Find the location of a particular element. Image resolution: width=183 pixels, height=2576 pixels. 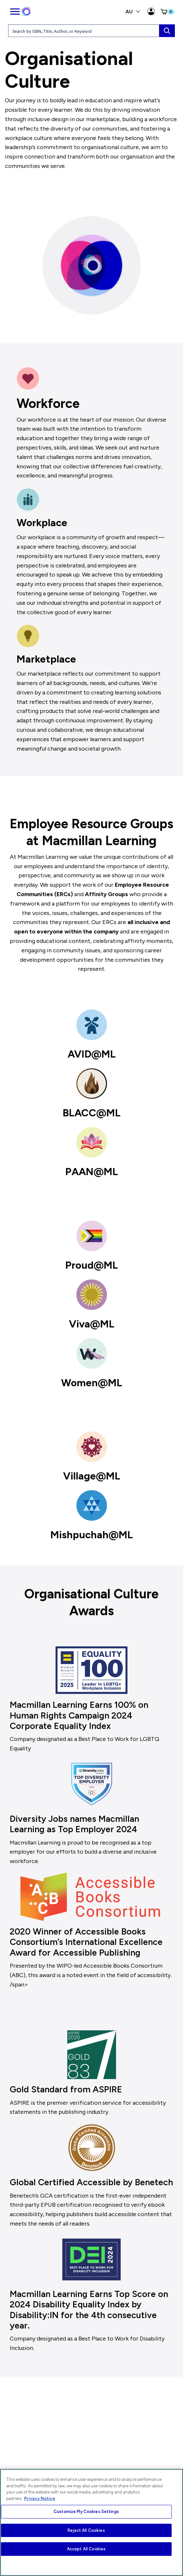

AU is located at coordinates (132, 11).